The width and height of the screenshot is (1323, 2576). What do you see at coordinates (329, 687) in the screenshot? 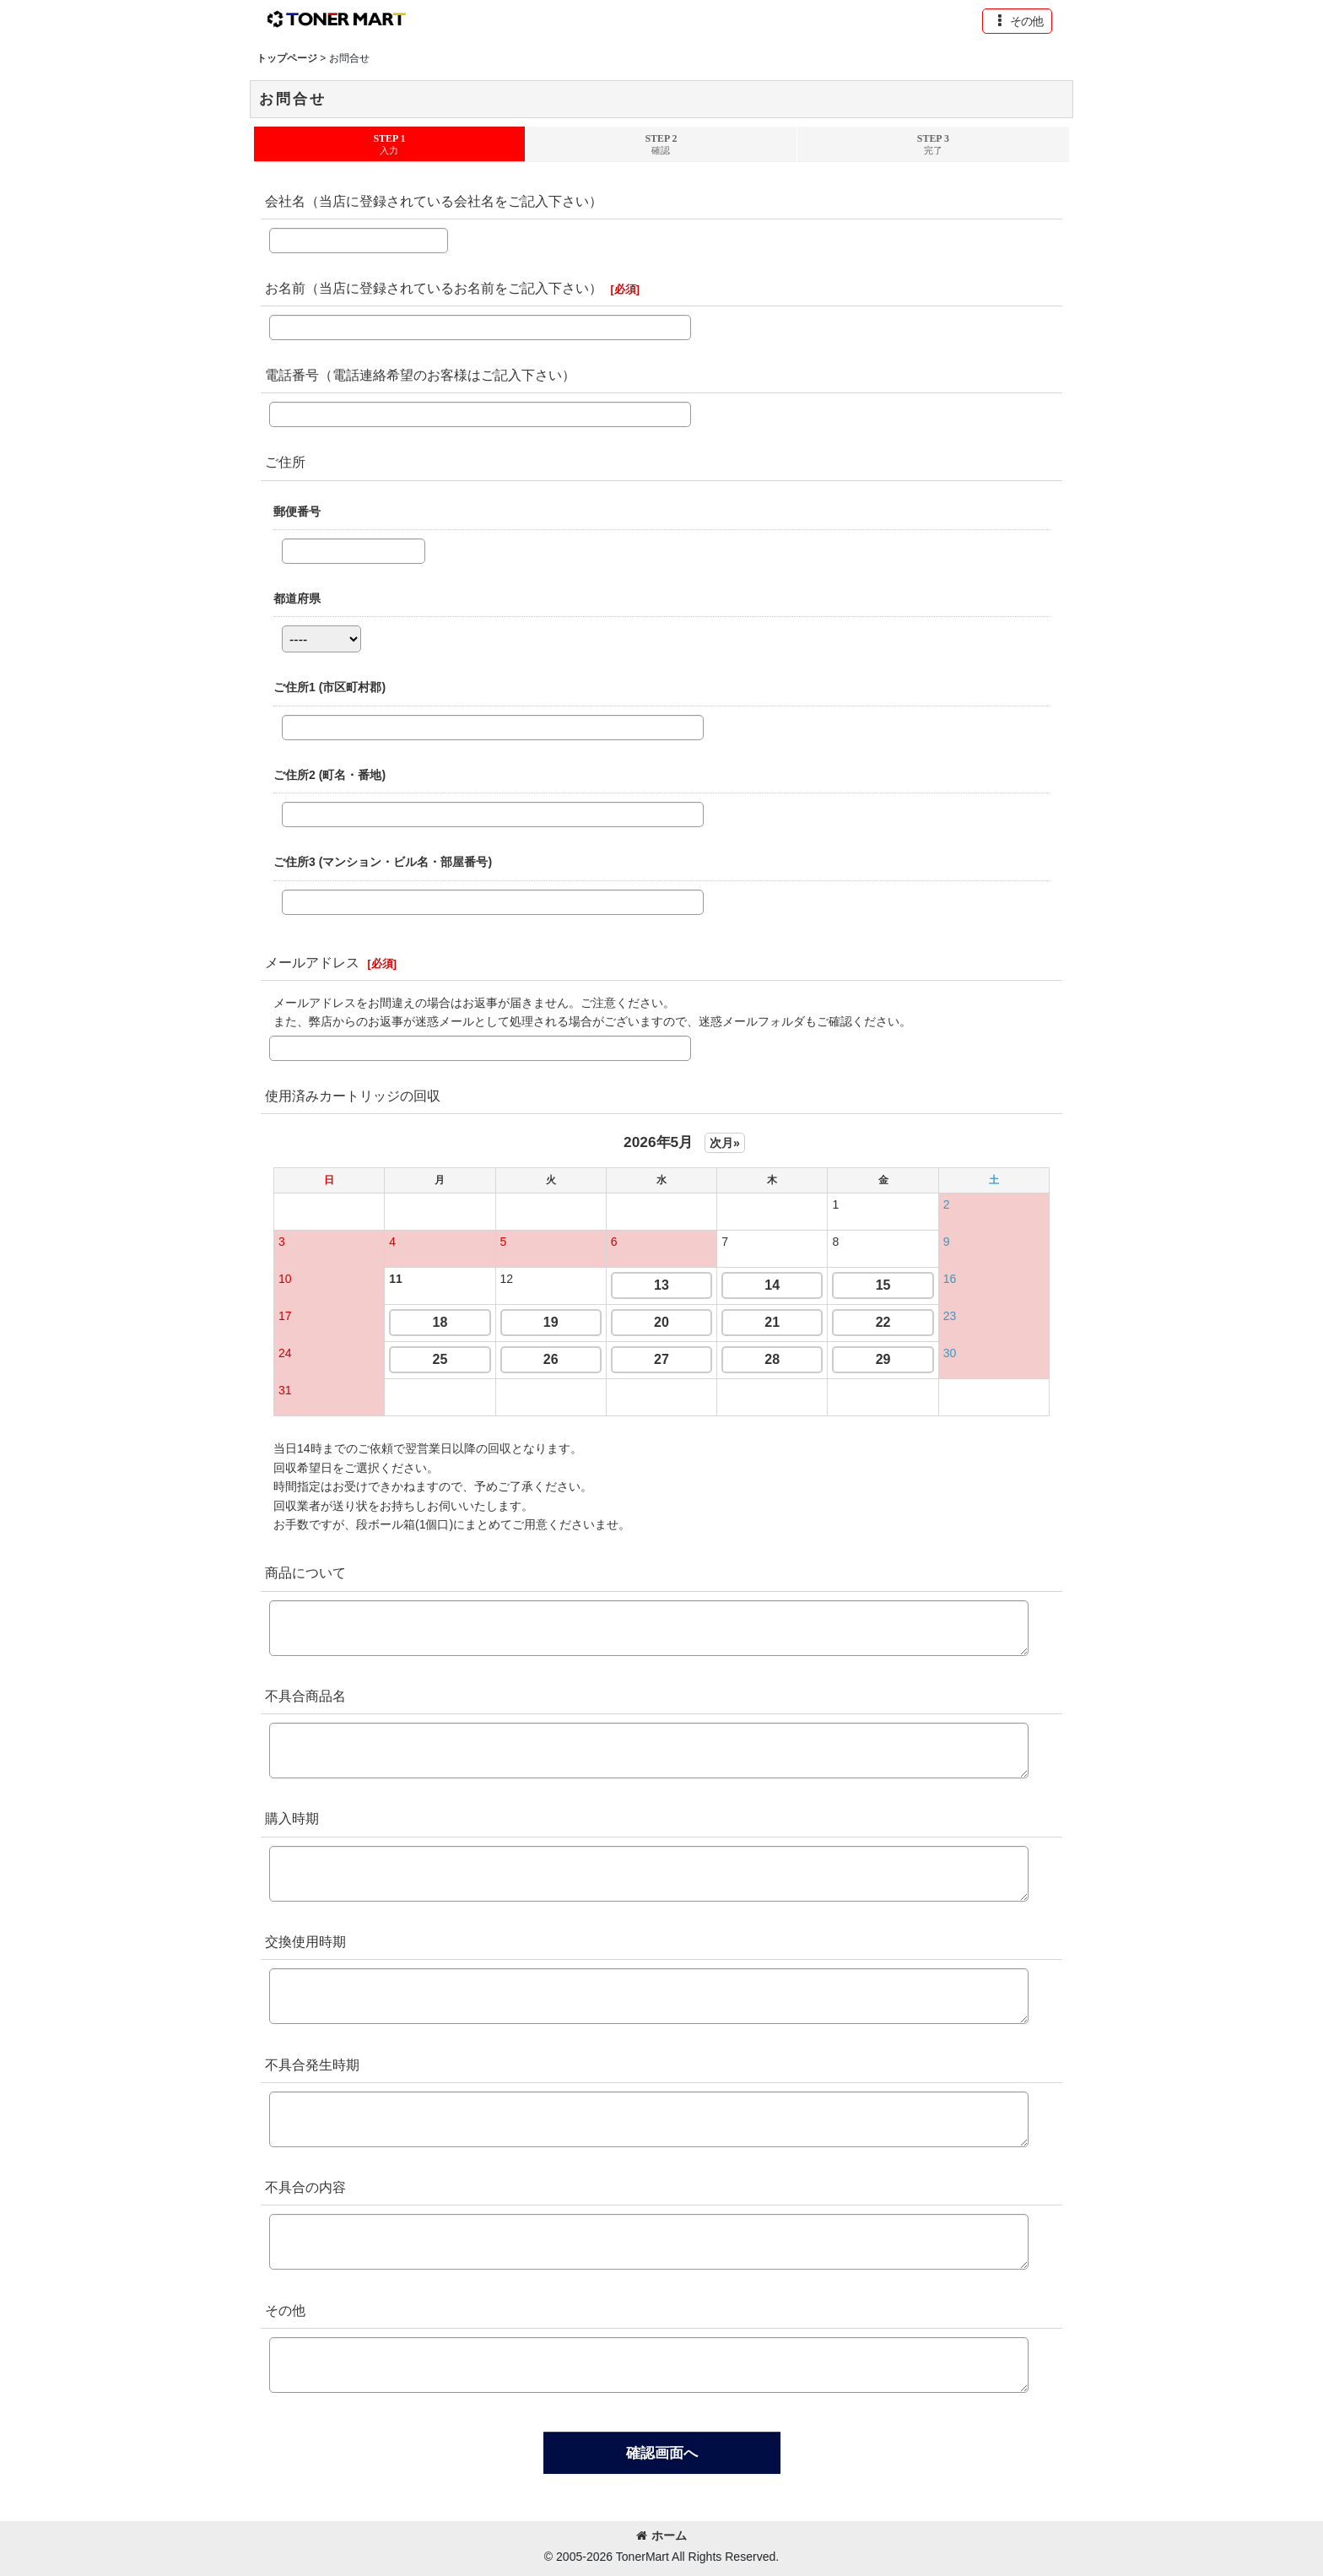
I see `ご住所1` at bounding box center [329, 687].